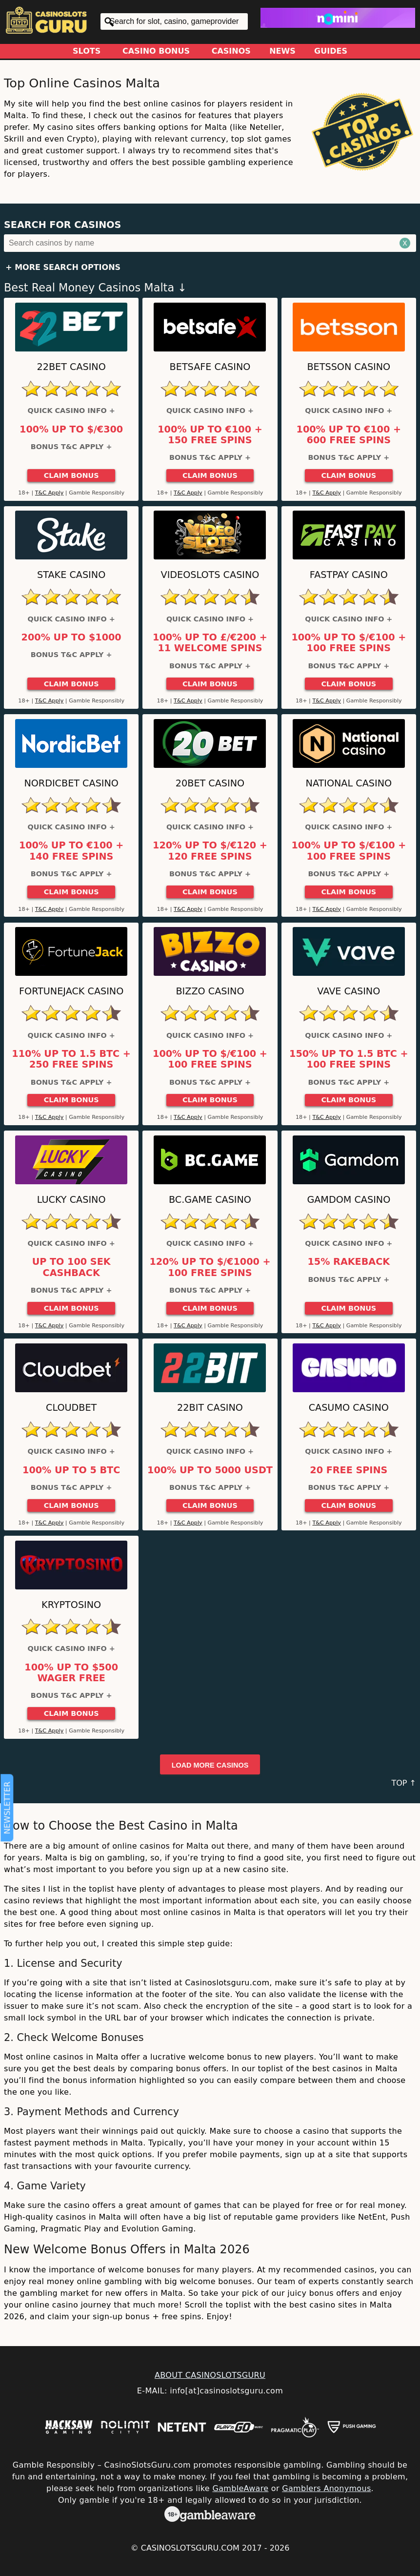  Describe the element at coordinates (71, 1199) in the screenshot. I see `Lucky Casino` at that location.